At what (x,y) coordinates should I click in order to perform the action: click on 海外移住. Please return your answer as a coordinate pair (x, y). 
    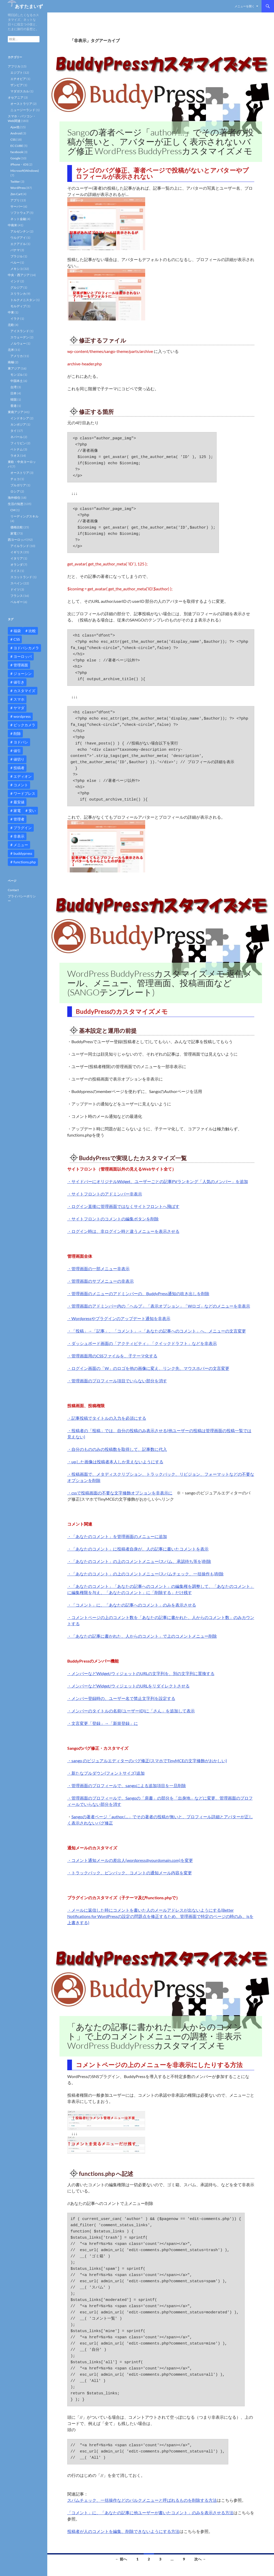
    Looking at the image, I should click on (14, 498).